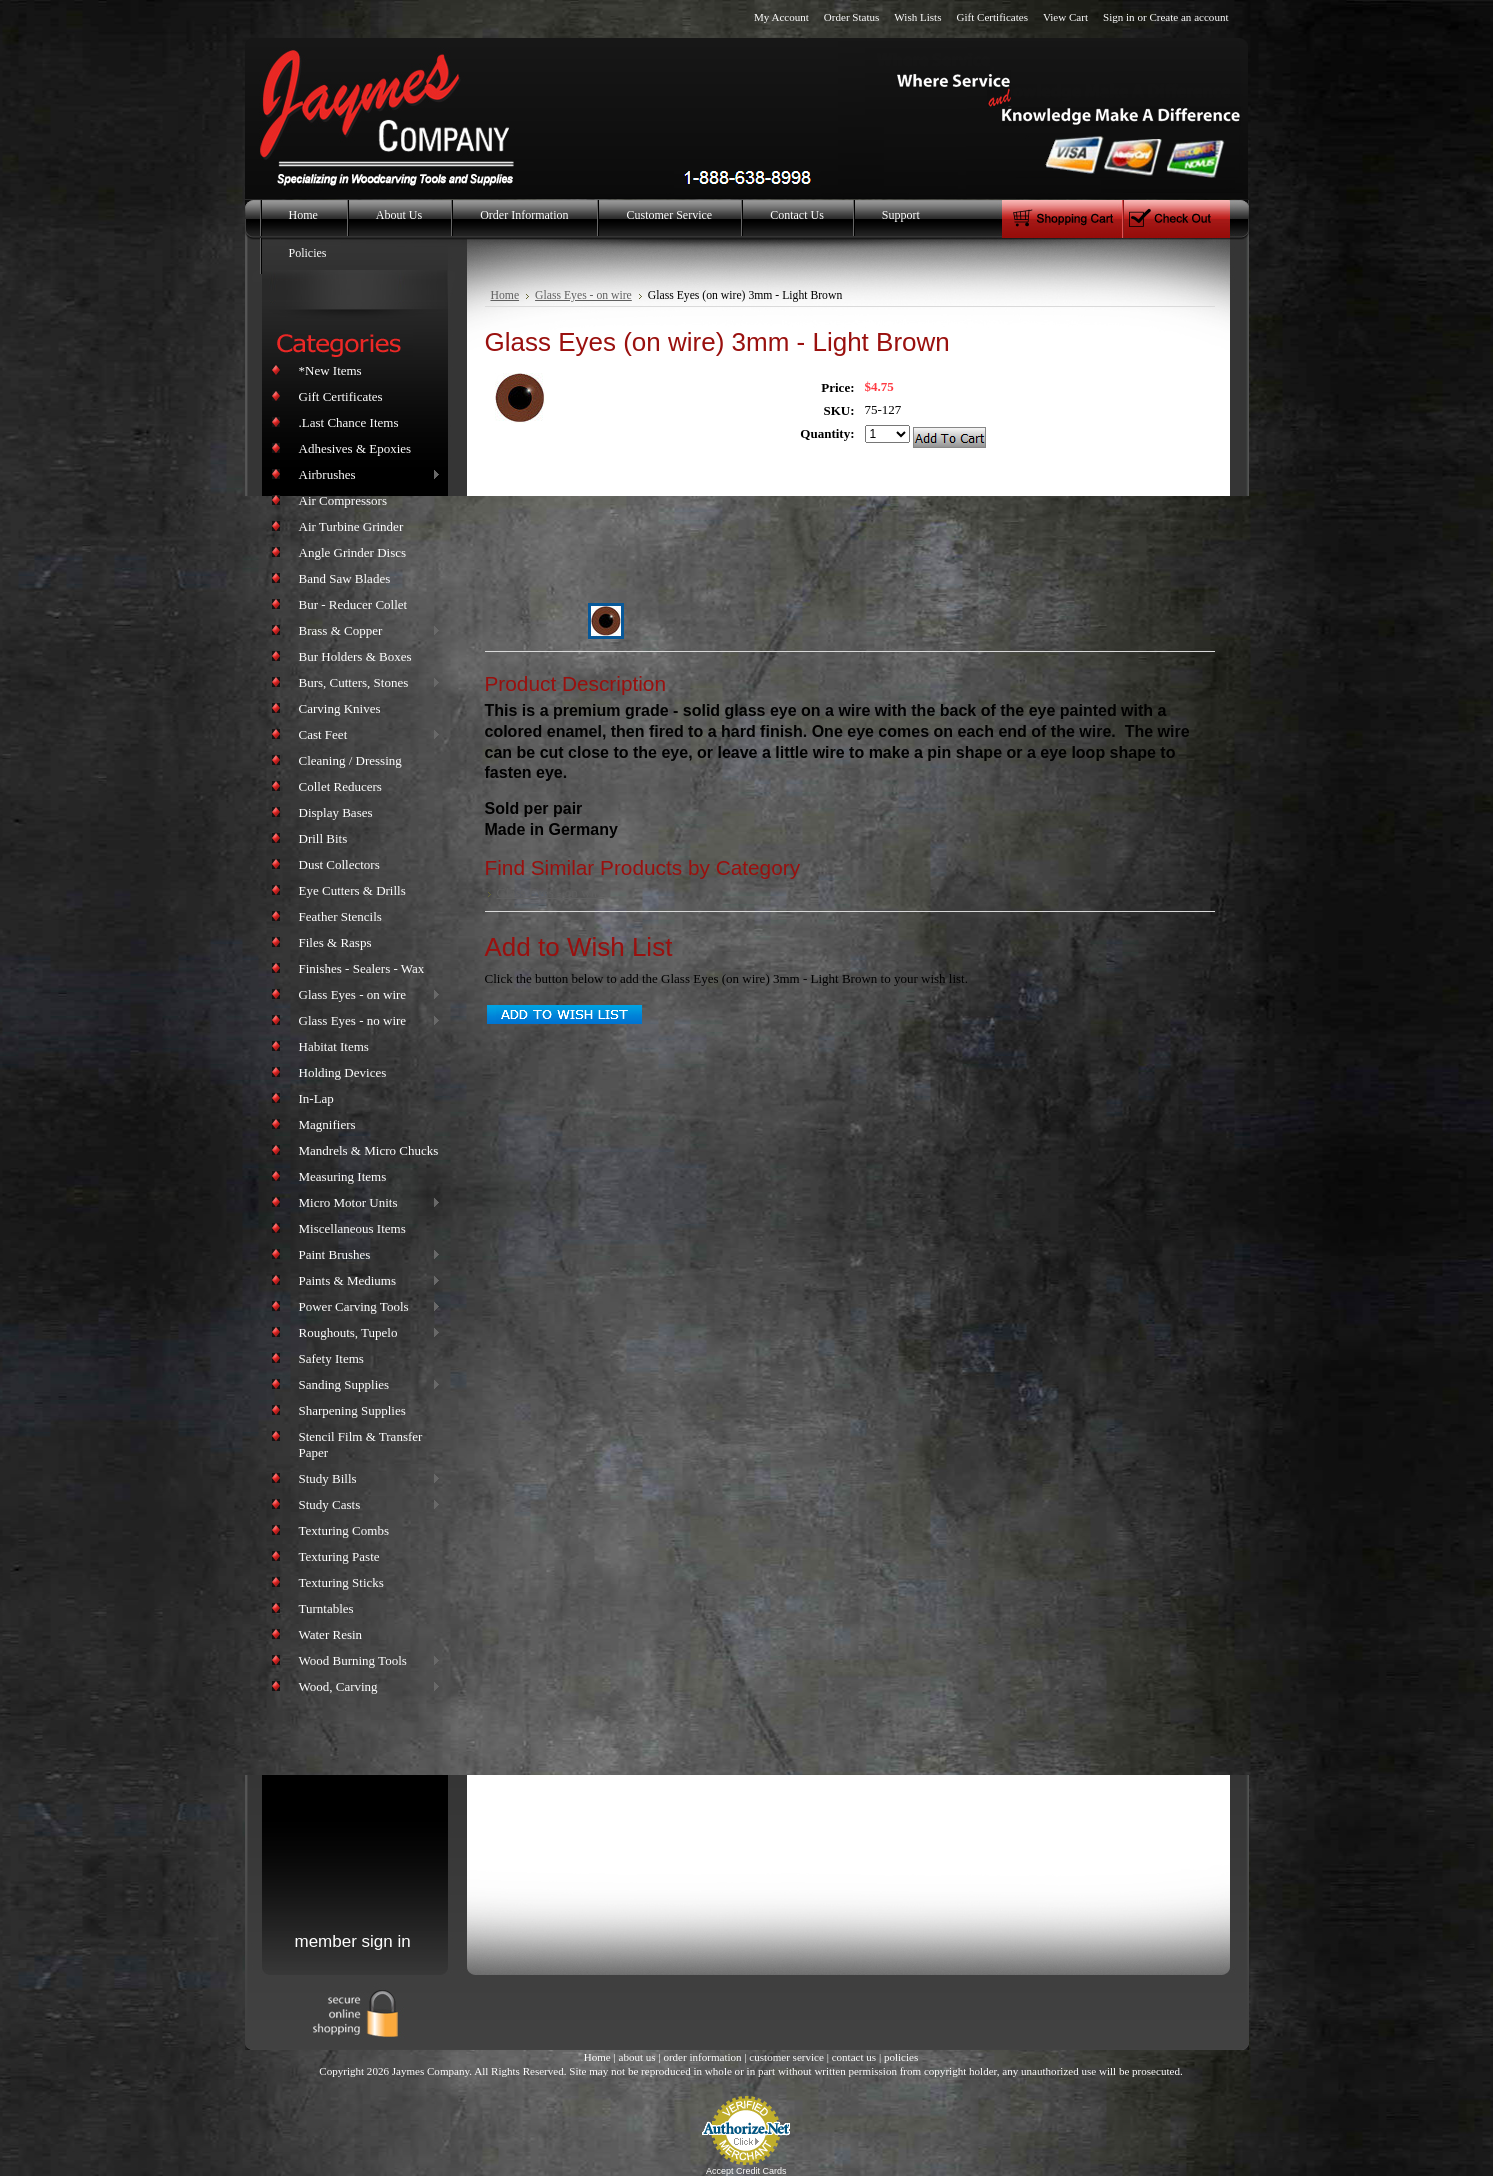  Describe the element at coordinates (366, 735) in the screenshot. I see `Cast Feet` at that location.